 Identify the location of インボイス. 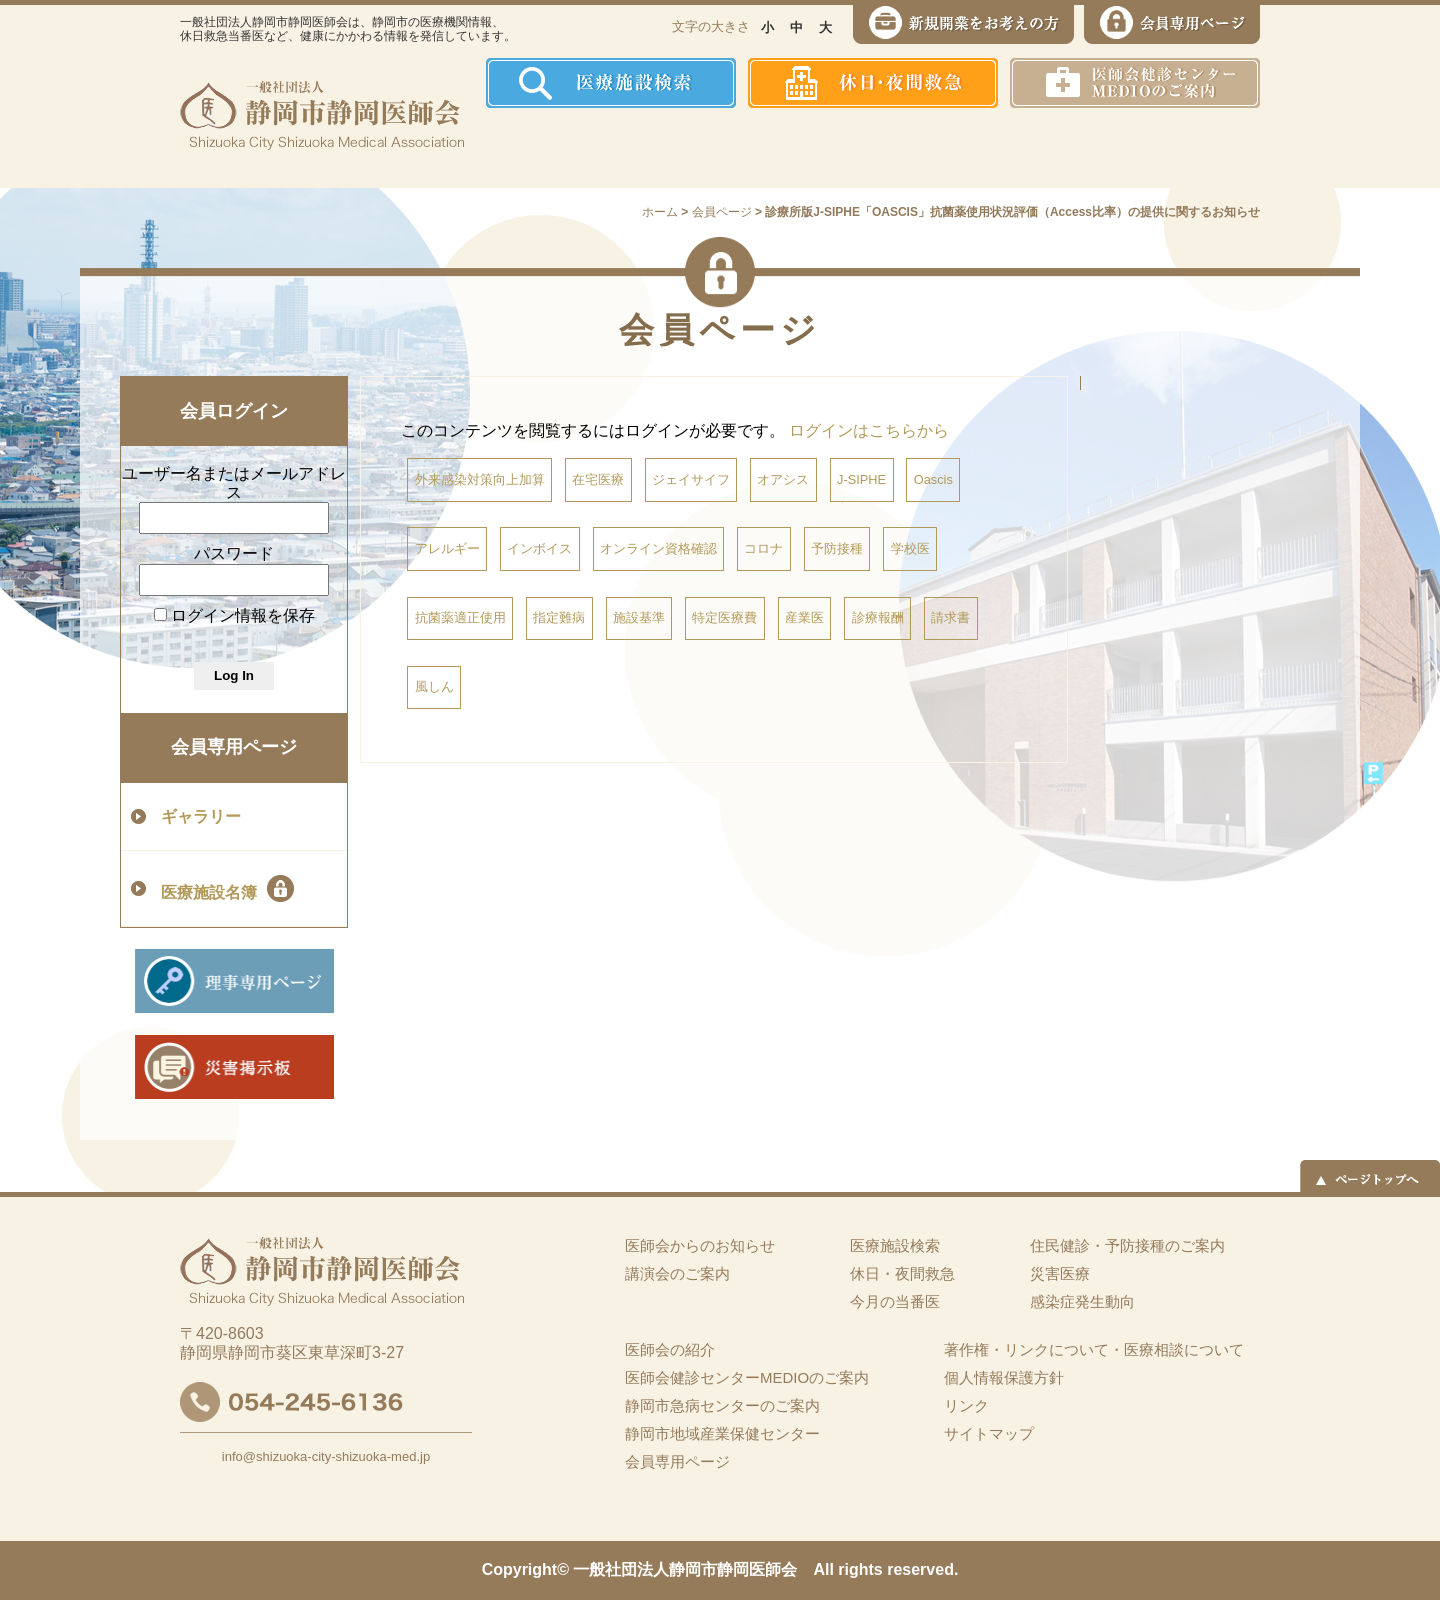
(539, 548).